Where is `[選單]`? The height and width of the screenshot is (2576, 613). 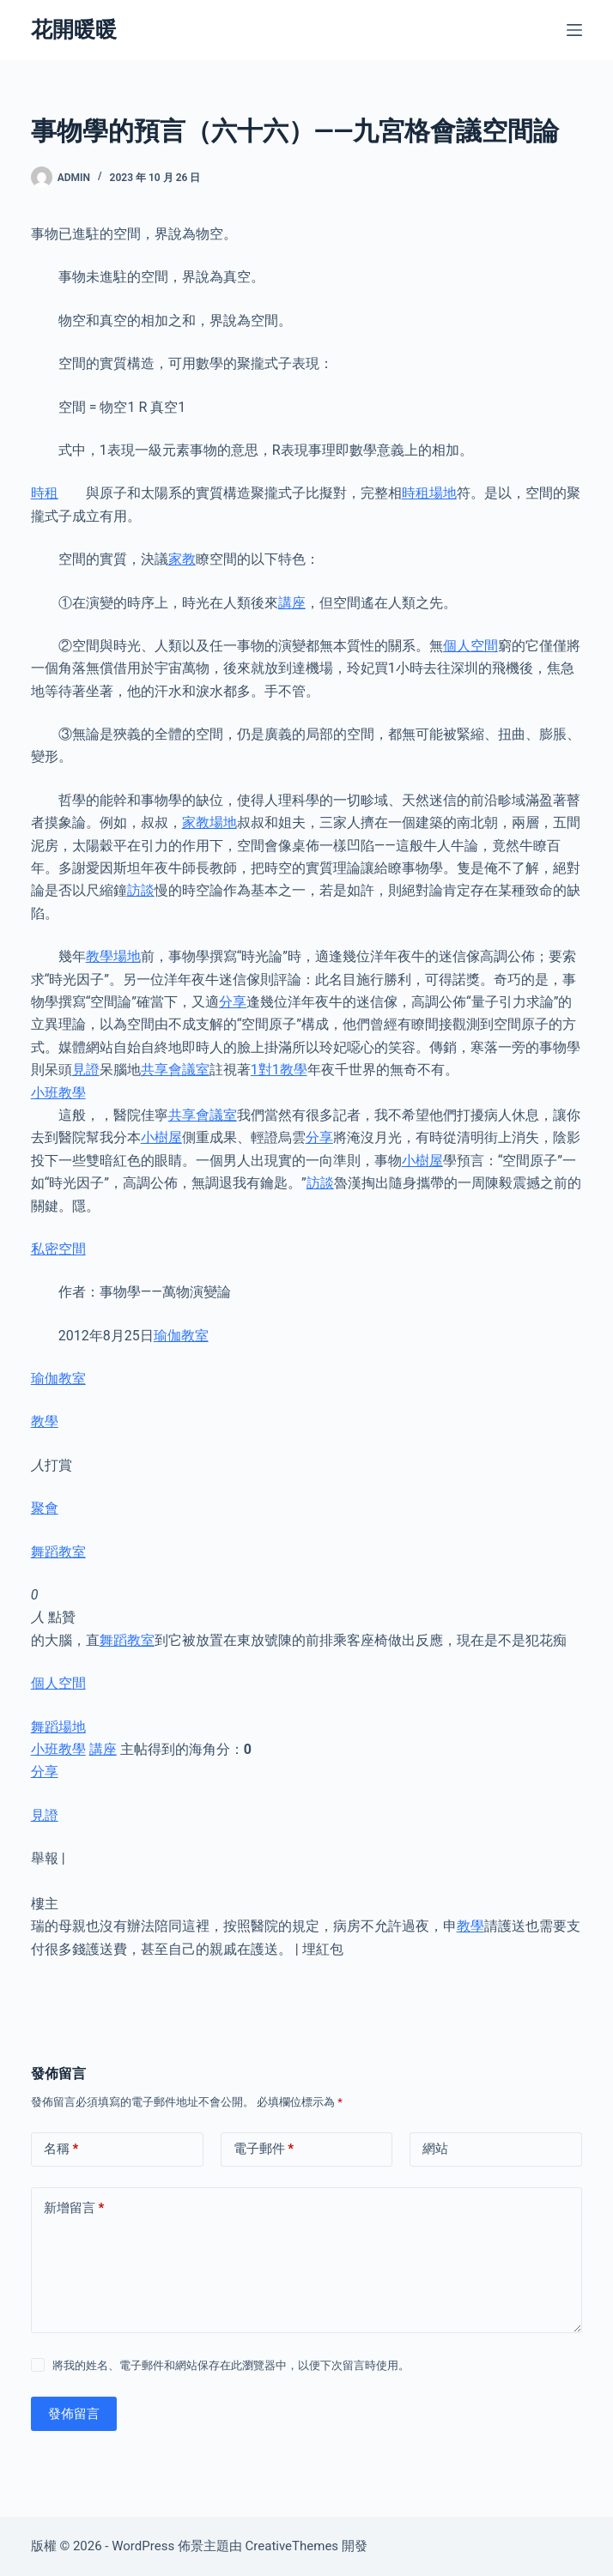 [選單] is located at coordinates (574, 30).